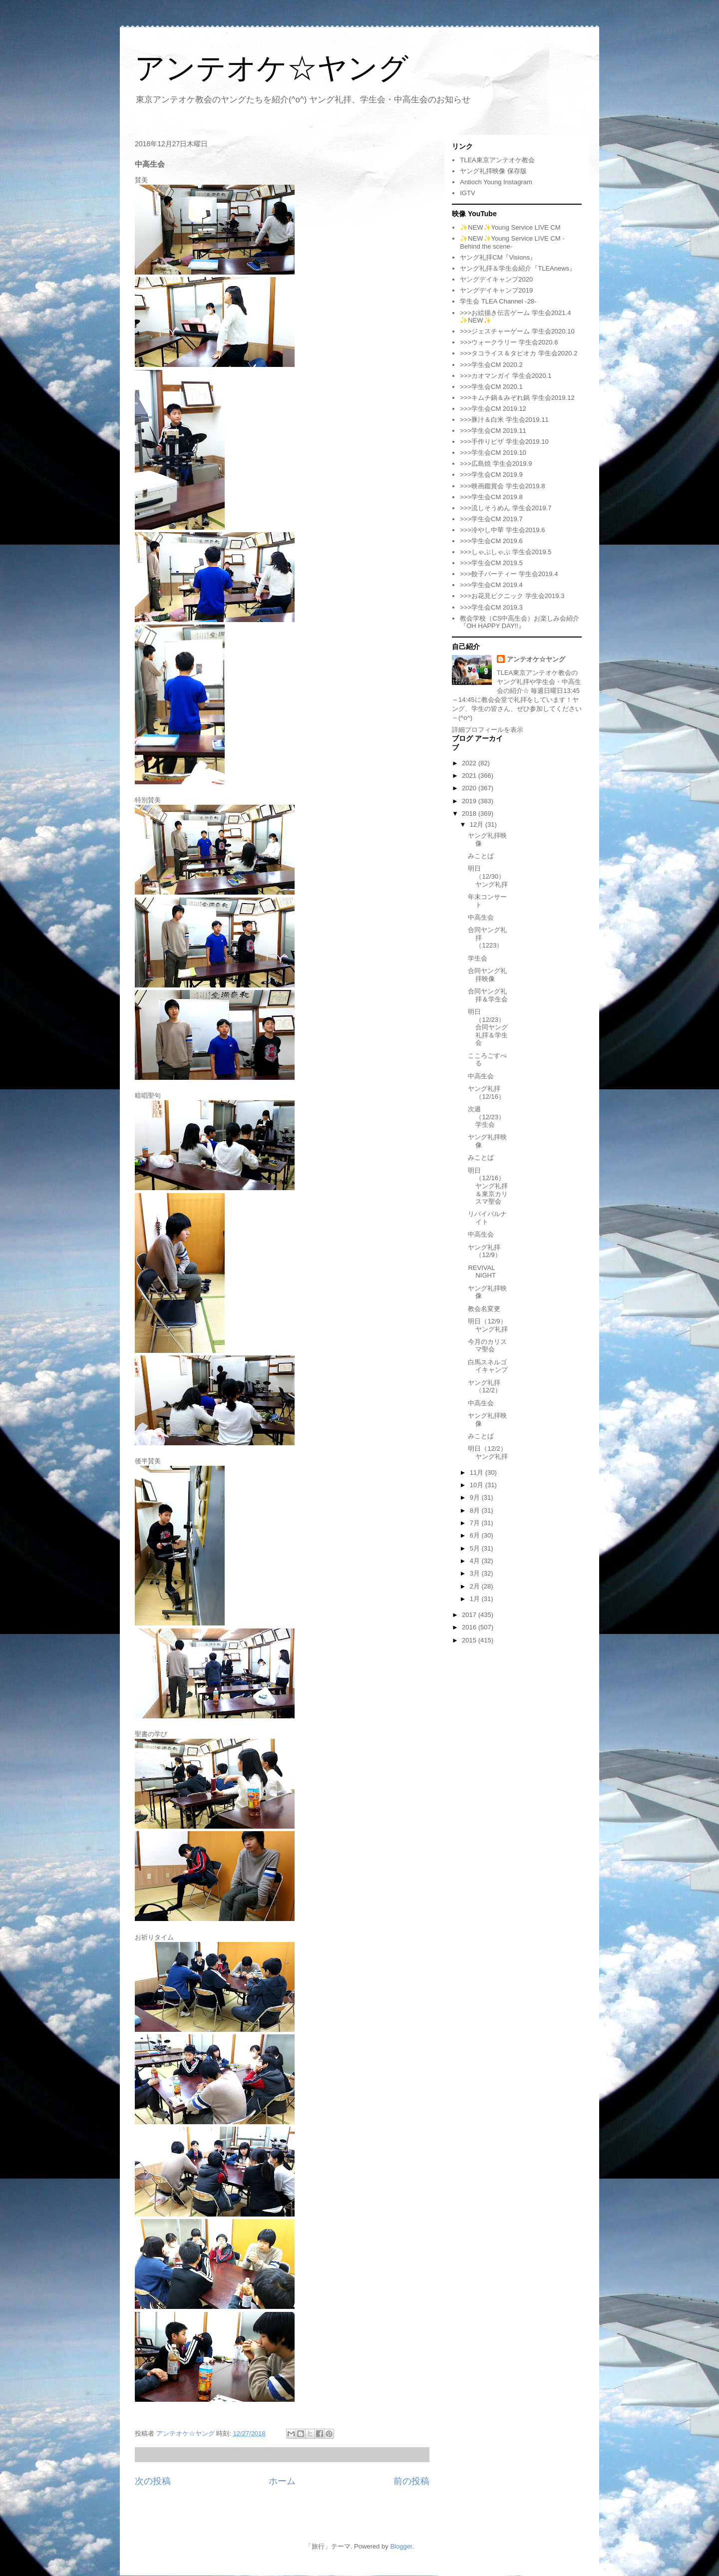  Describe the element at coordinates (486, 1116) in the screenshot. I see `次週（12/23）学生会` at that location.